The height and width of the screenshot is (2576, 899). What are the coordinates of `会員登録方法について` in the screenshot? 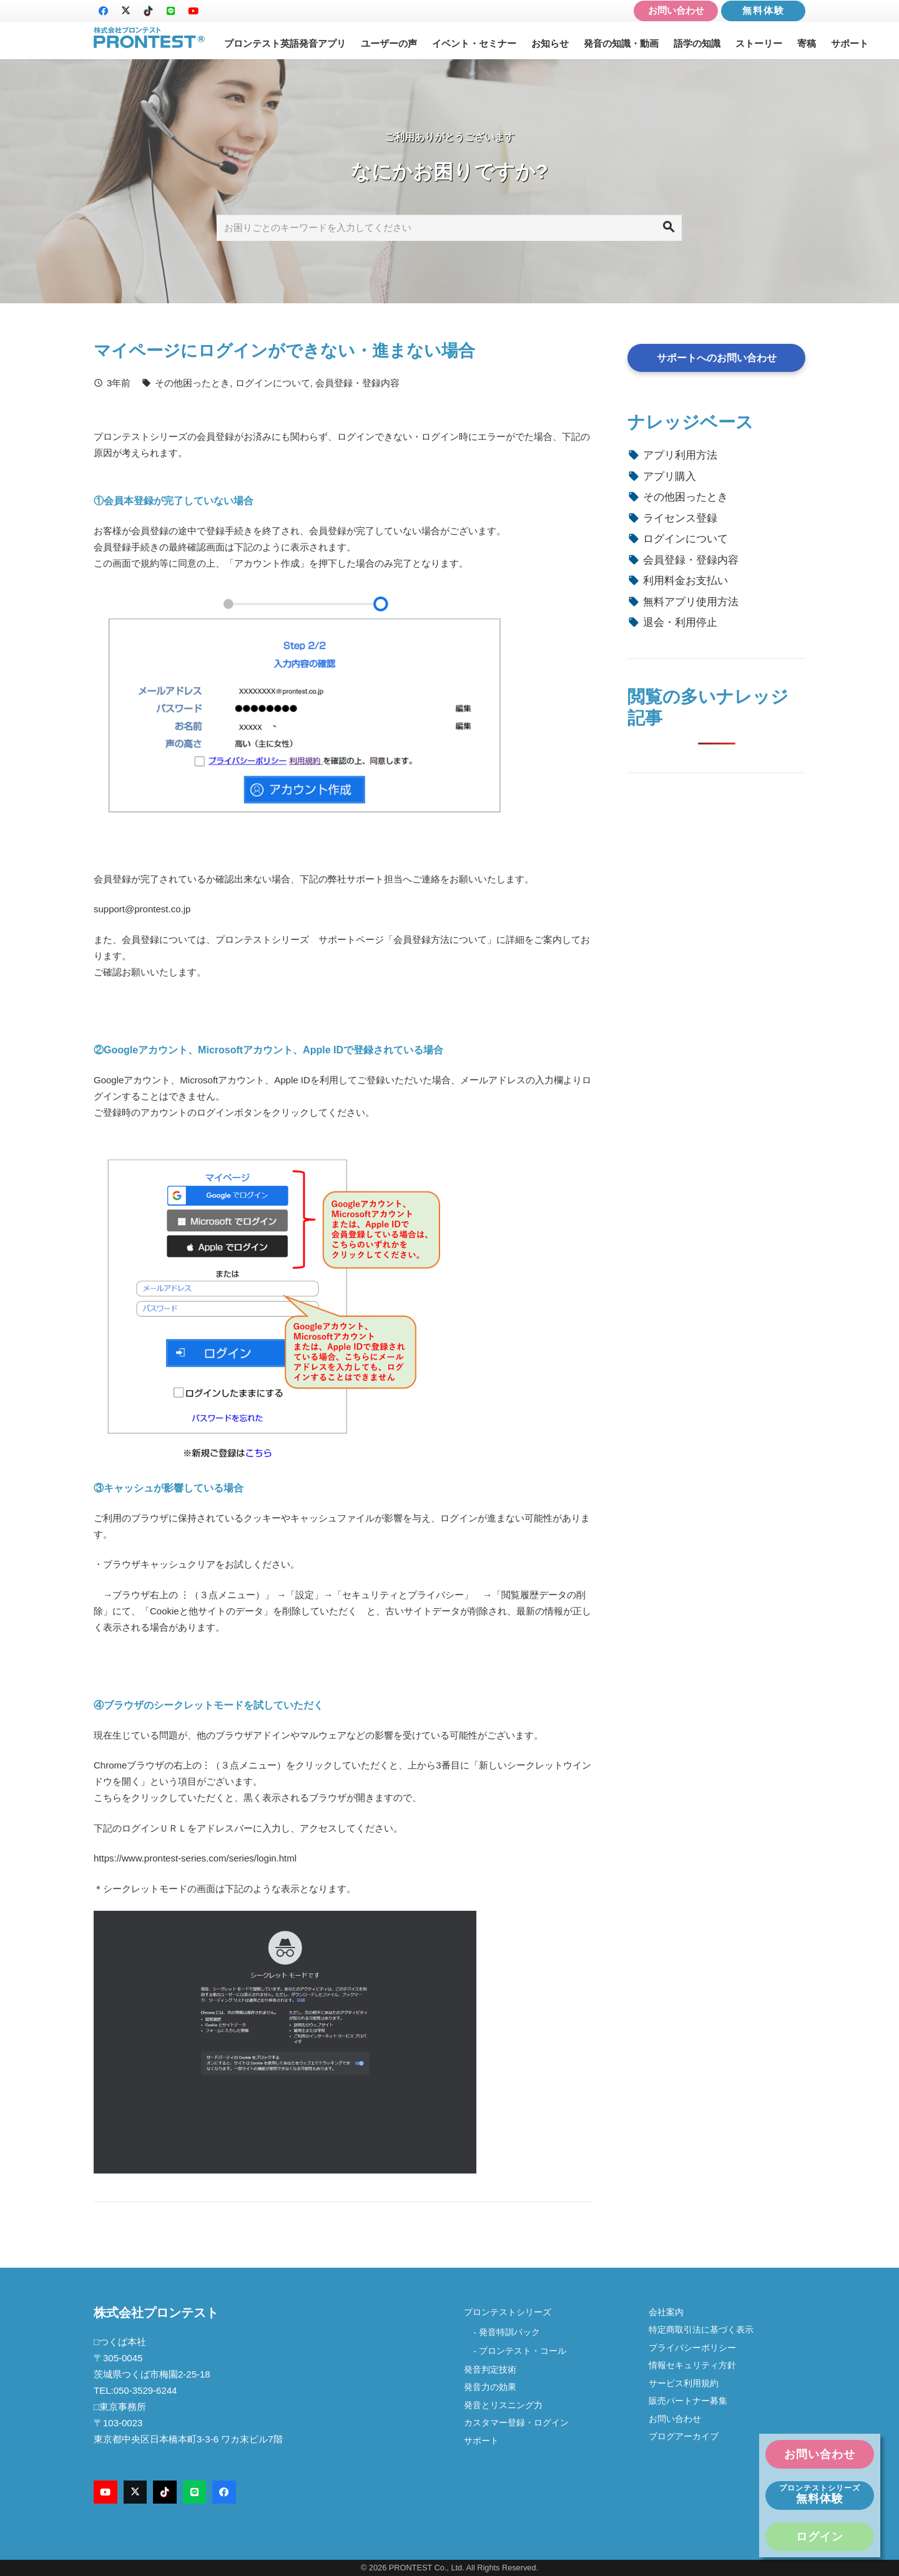 It's located at (440, 939).